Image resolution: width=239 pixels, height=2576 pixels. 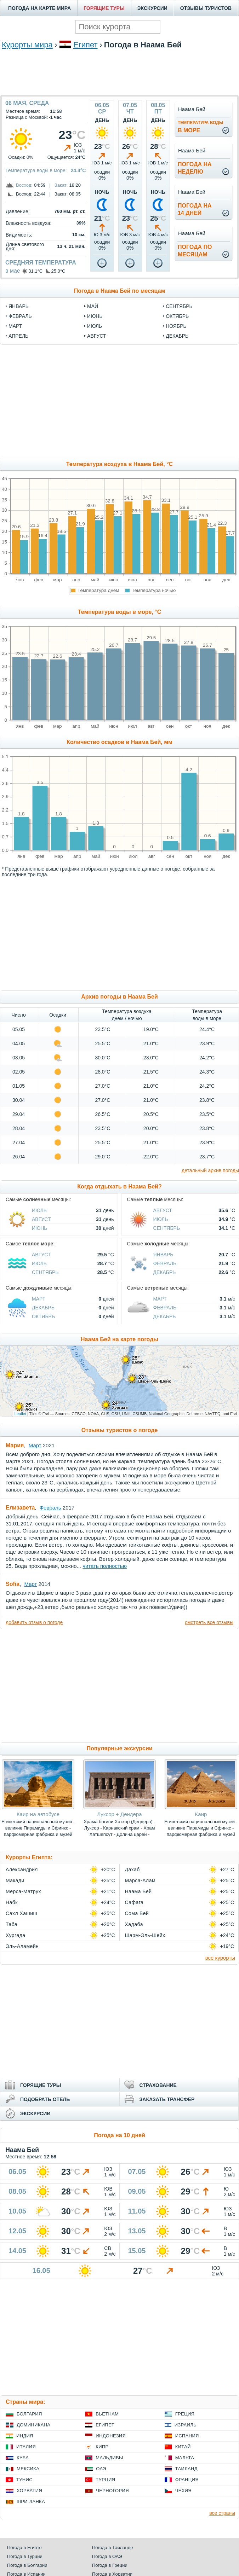 I want to click on октябрь, so click(x=177, y=316).